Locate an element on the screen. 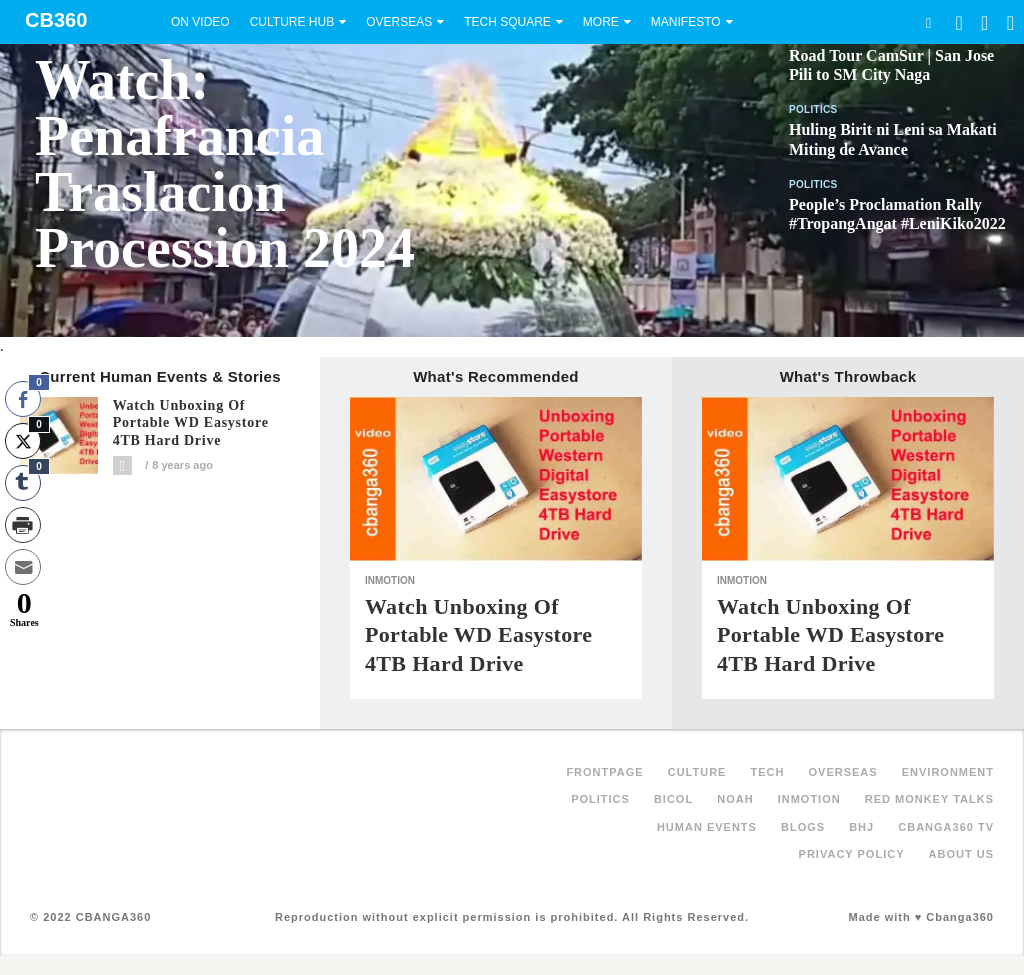 This screenshot has height=975, width=1024. Cbanga360 TV is located at coordinates (946, 827).